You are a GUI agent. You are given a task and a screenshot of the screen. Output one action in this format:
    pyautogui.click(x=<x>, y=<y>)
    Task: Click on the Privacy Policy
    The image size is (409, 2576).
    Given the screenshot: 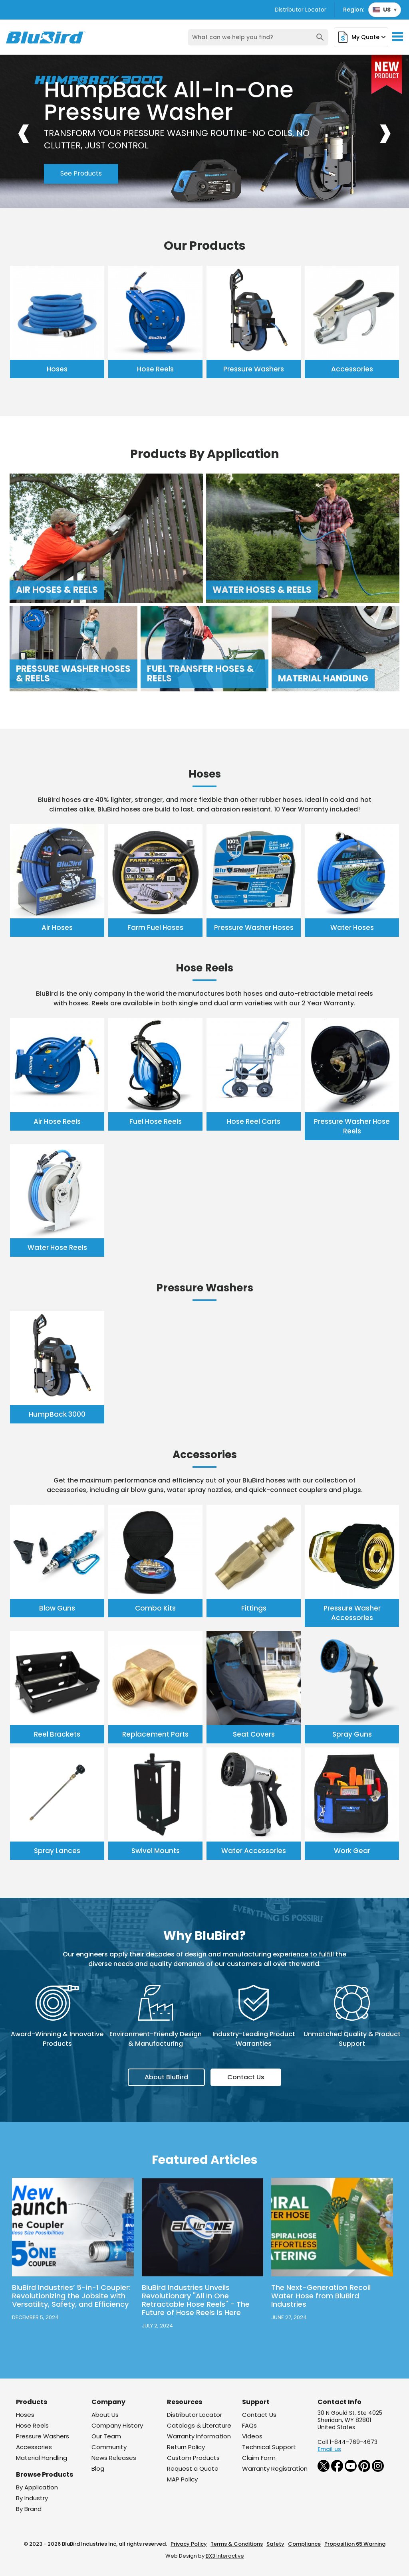 What is the action you would take?
    pyautogui.click(x=189, y=2544)
    